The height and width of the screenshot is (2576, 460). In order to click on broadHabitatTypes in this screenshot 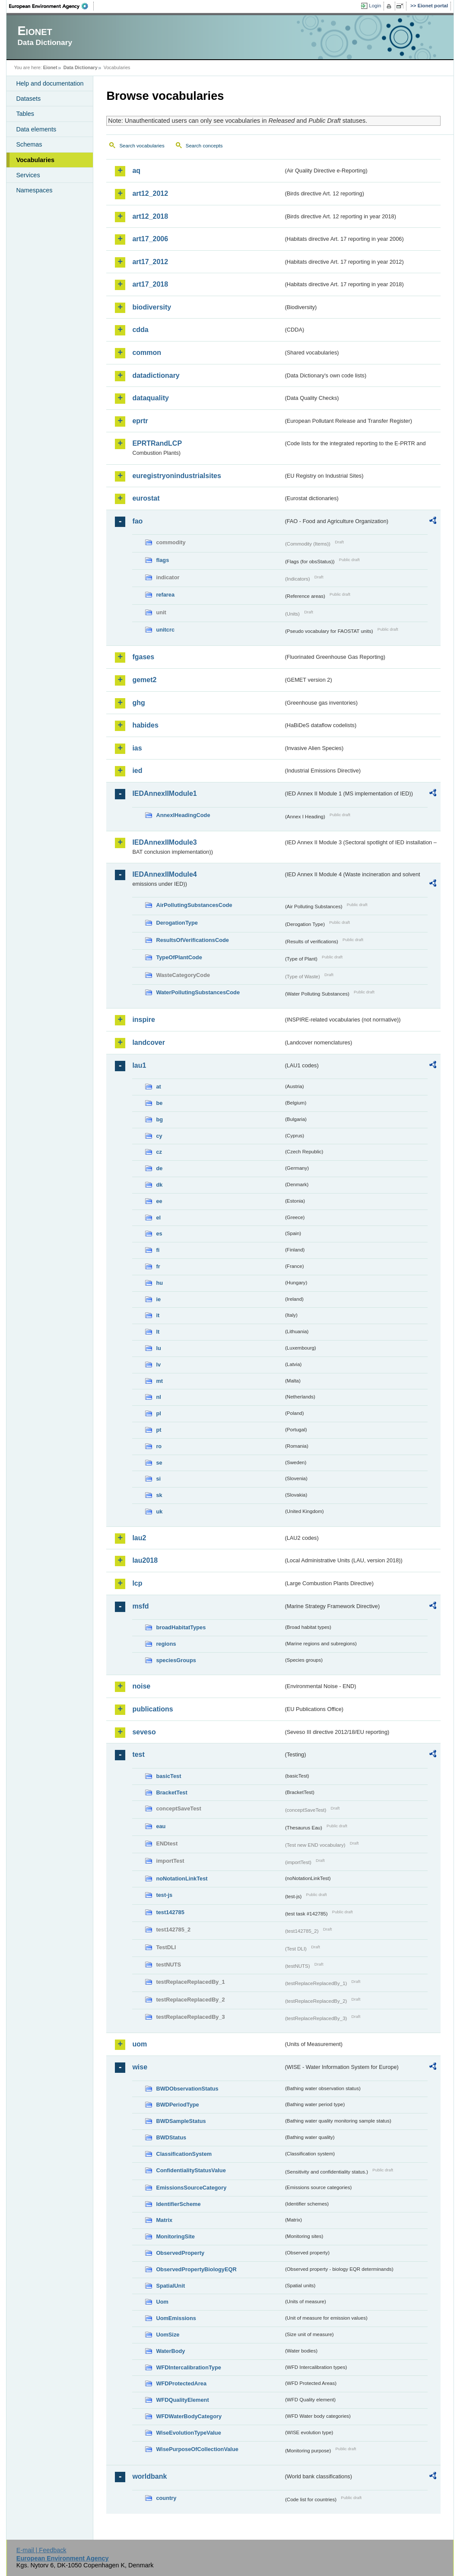, I will do `click(181, 1627)`.